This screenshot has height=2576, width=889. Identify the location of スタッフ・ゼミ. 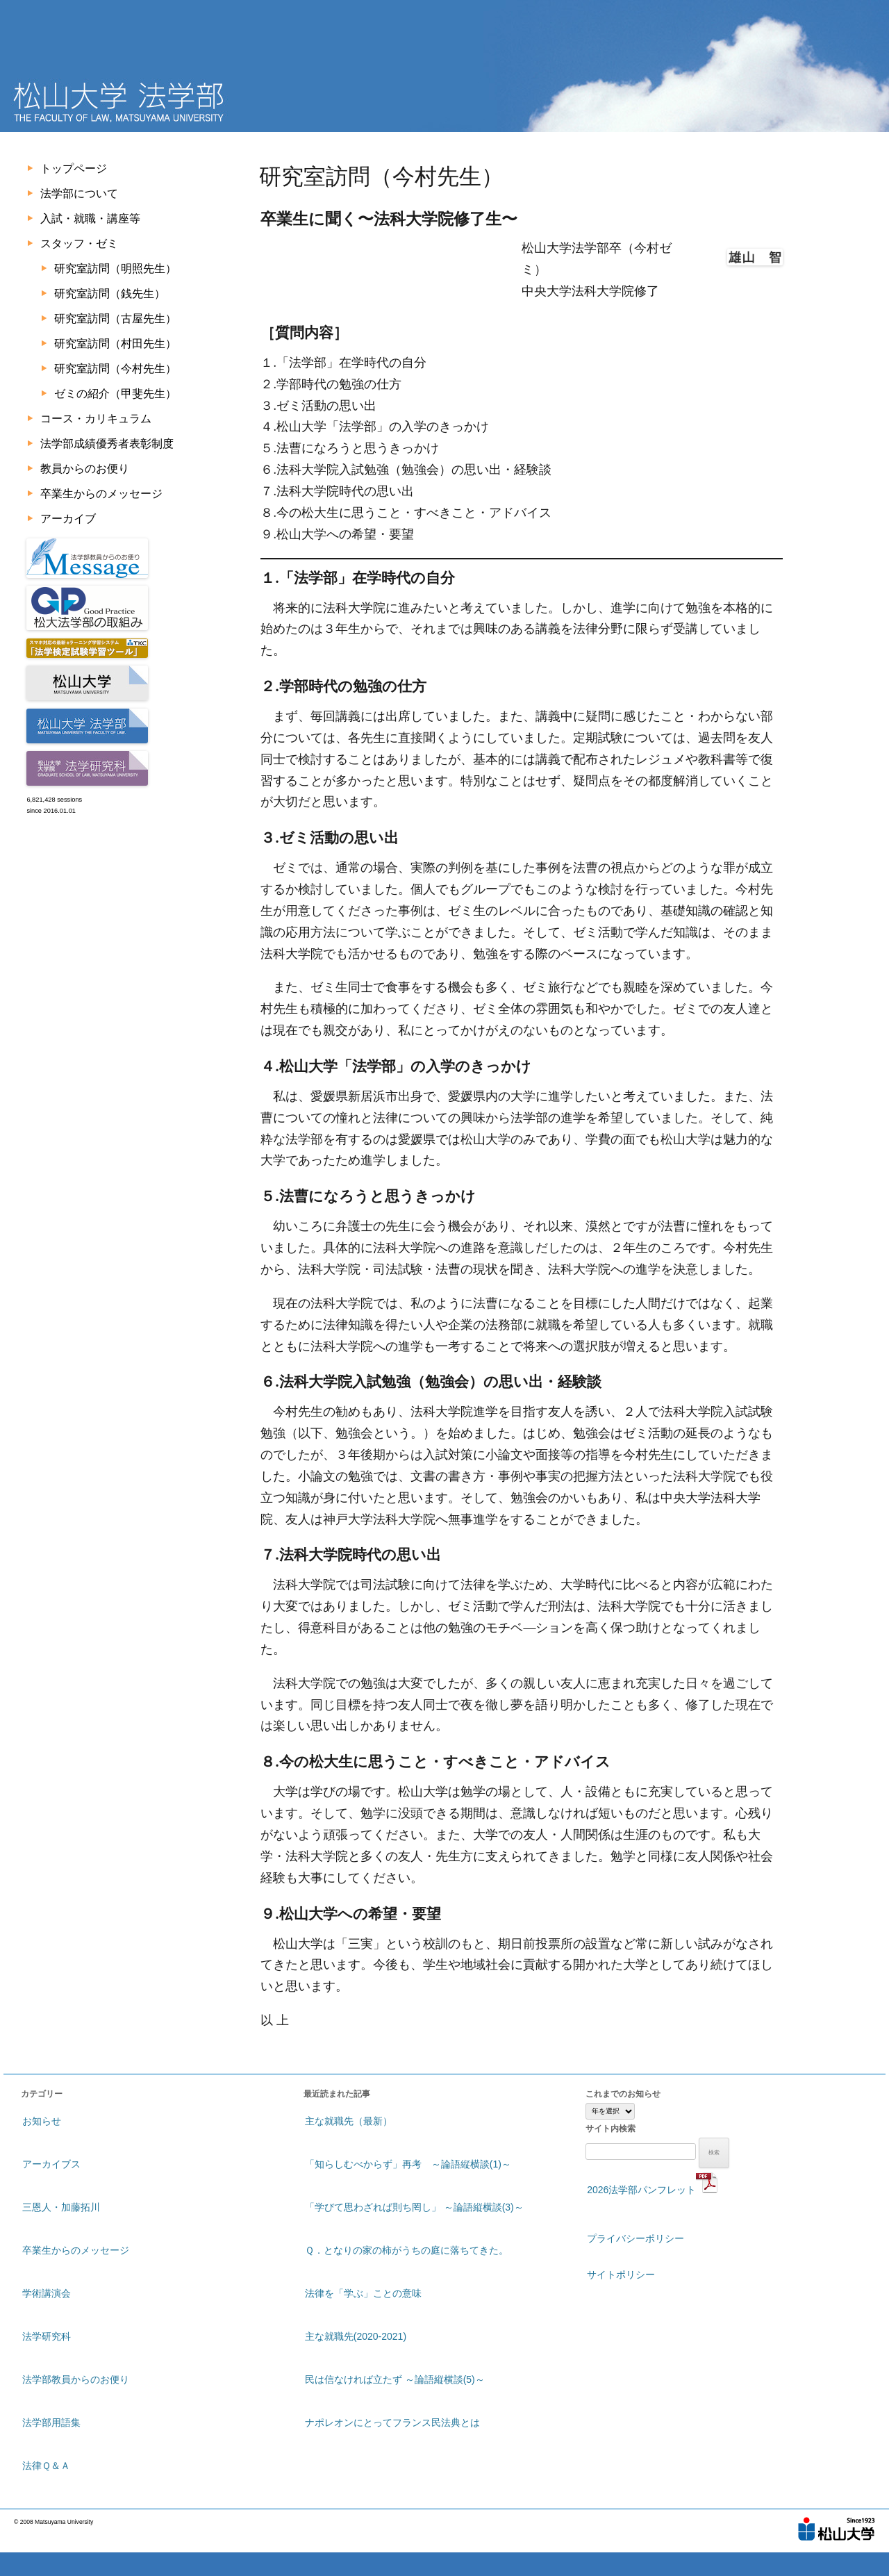
(79, 243).